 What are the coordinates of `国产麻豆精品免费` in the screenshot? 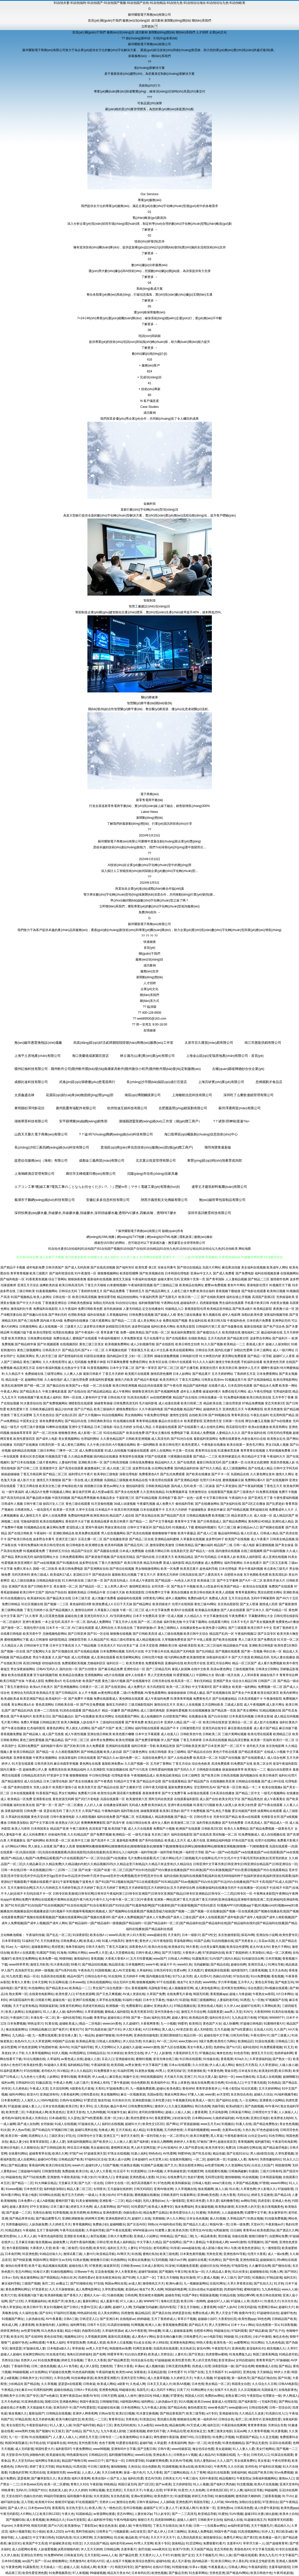 It's located at (110, 1669).